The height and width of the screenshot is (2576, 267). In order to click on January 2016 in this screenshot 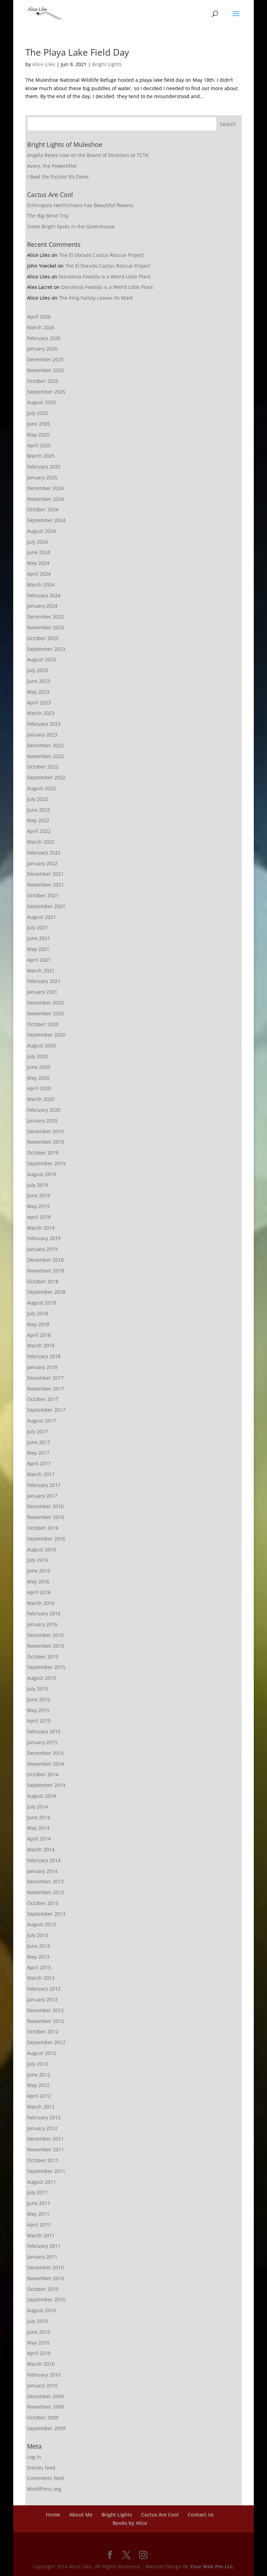, I will do `click(42, 1624)`.